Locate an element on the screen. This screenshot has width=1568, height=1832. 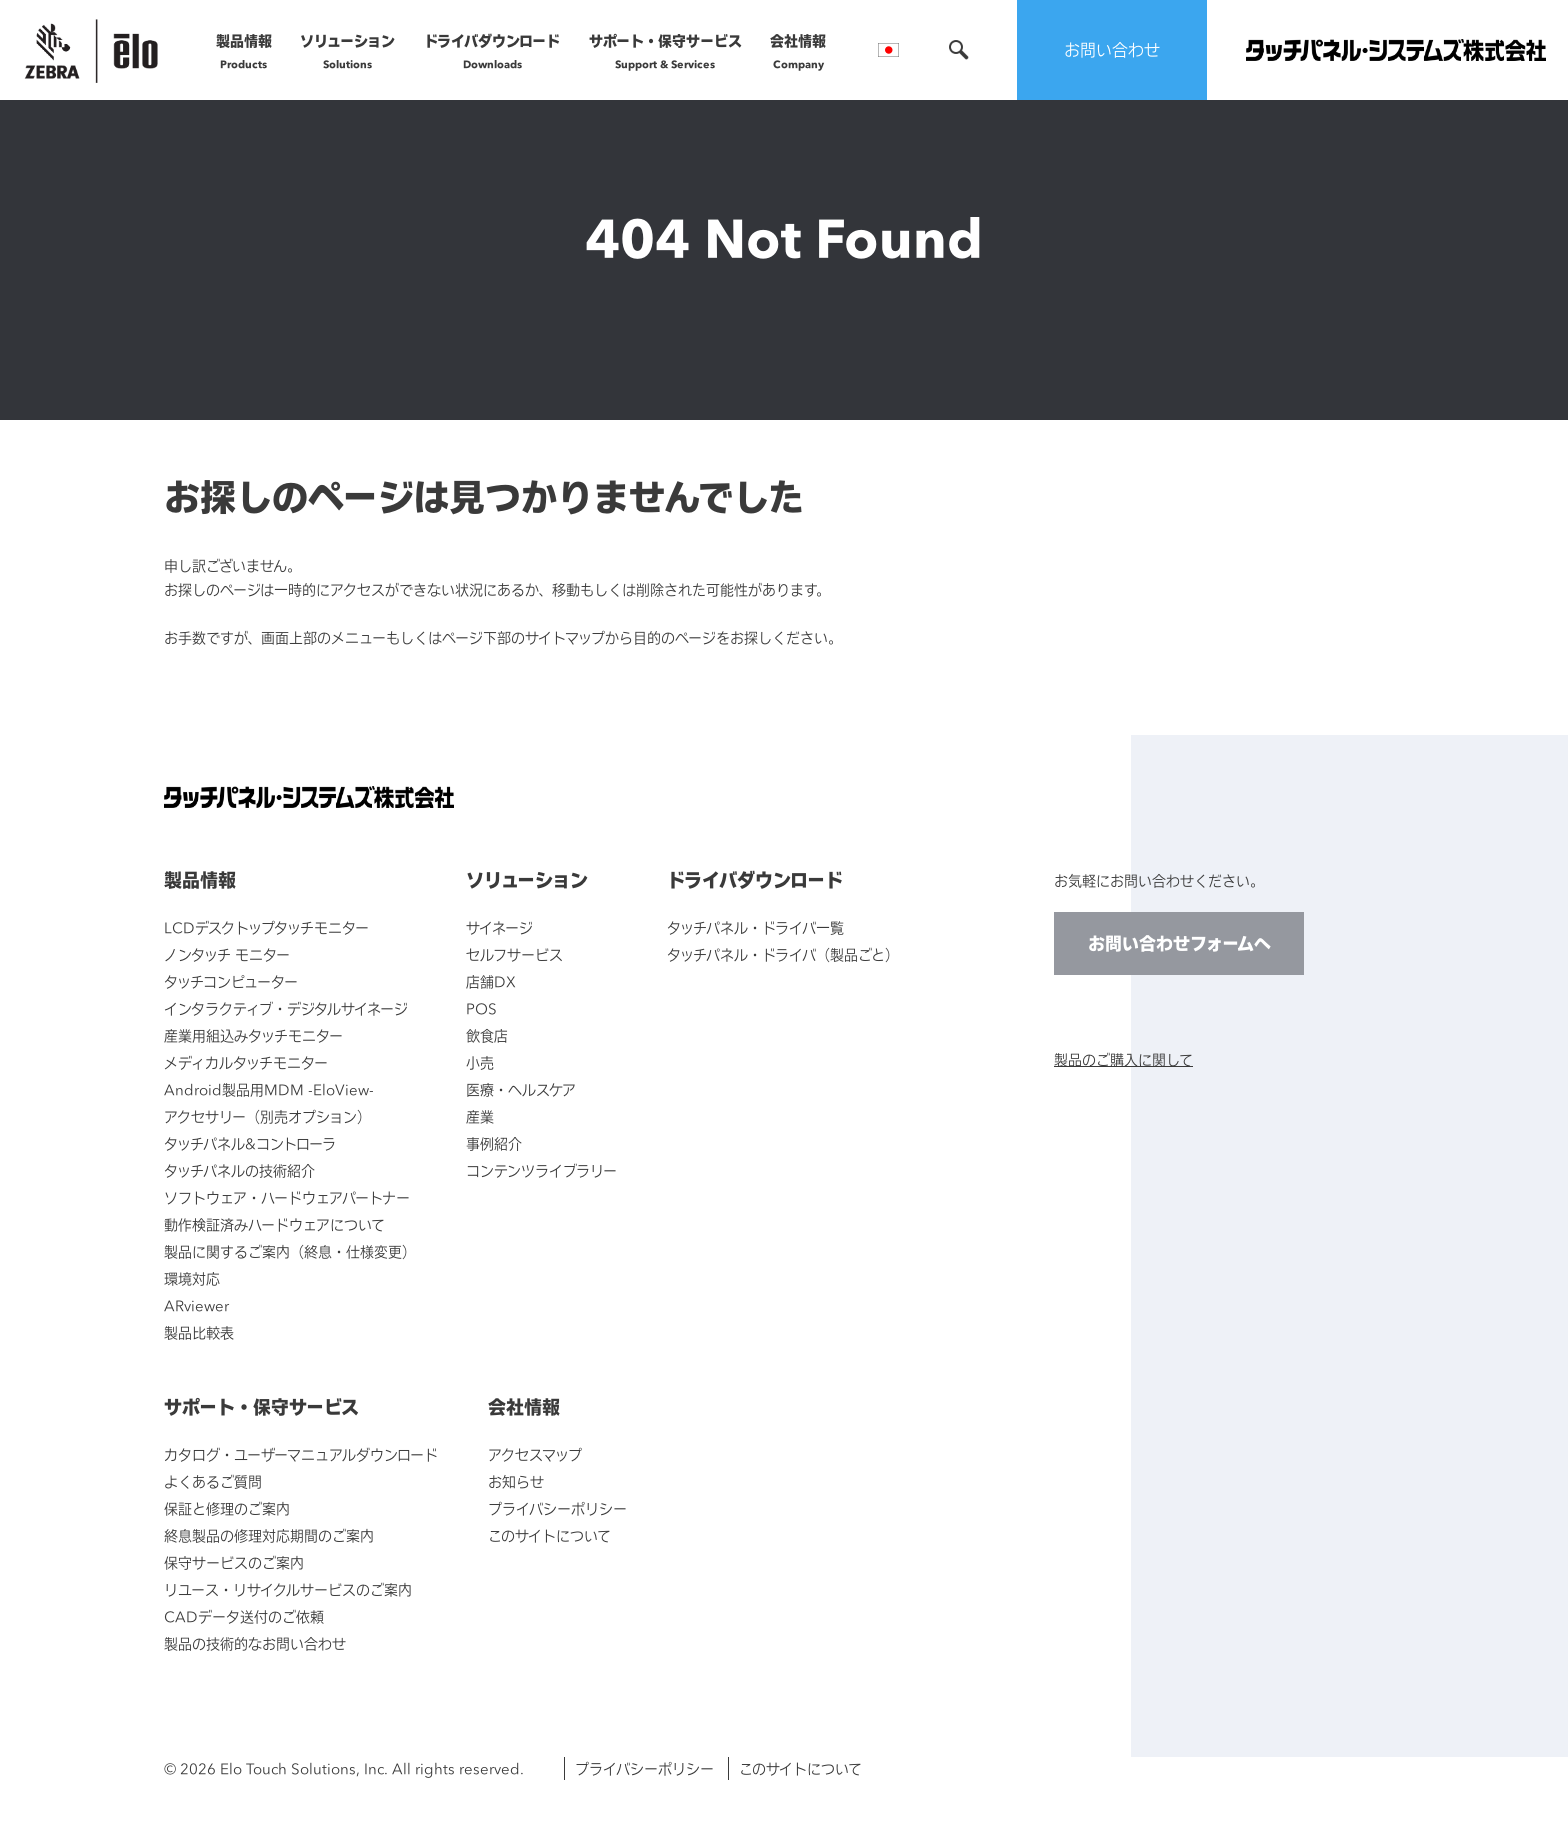
飲食店 is located at coordinates (487, 1035).